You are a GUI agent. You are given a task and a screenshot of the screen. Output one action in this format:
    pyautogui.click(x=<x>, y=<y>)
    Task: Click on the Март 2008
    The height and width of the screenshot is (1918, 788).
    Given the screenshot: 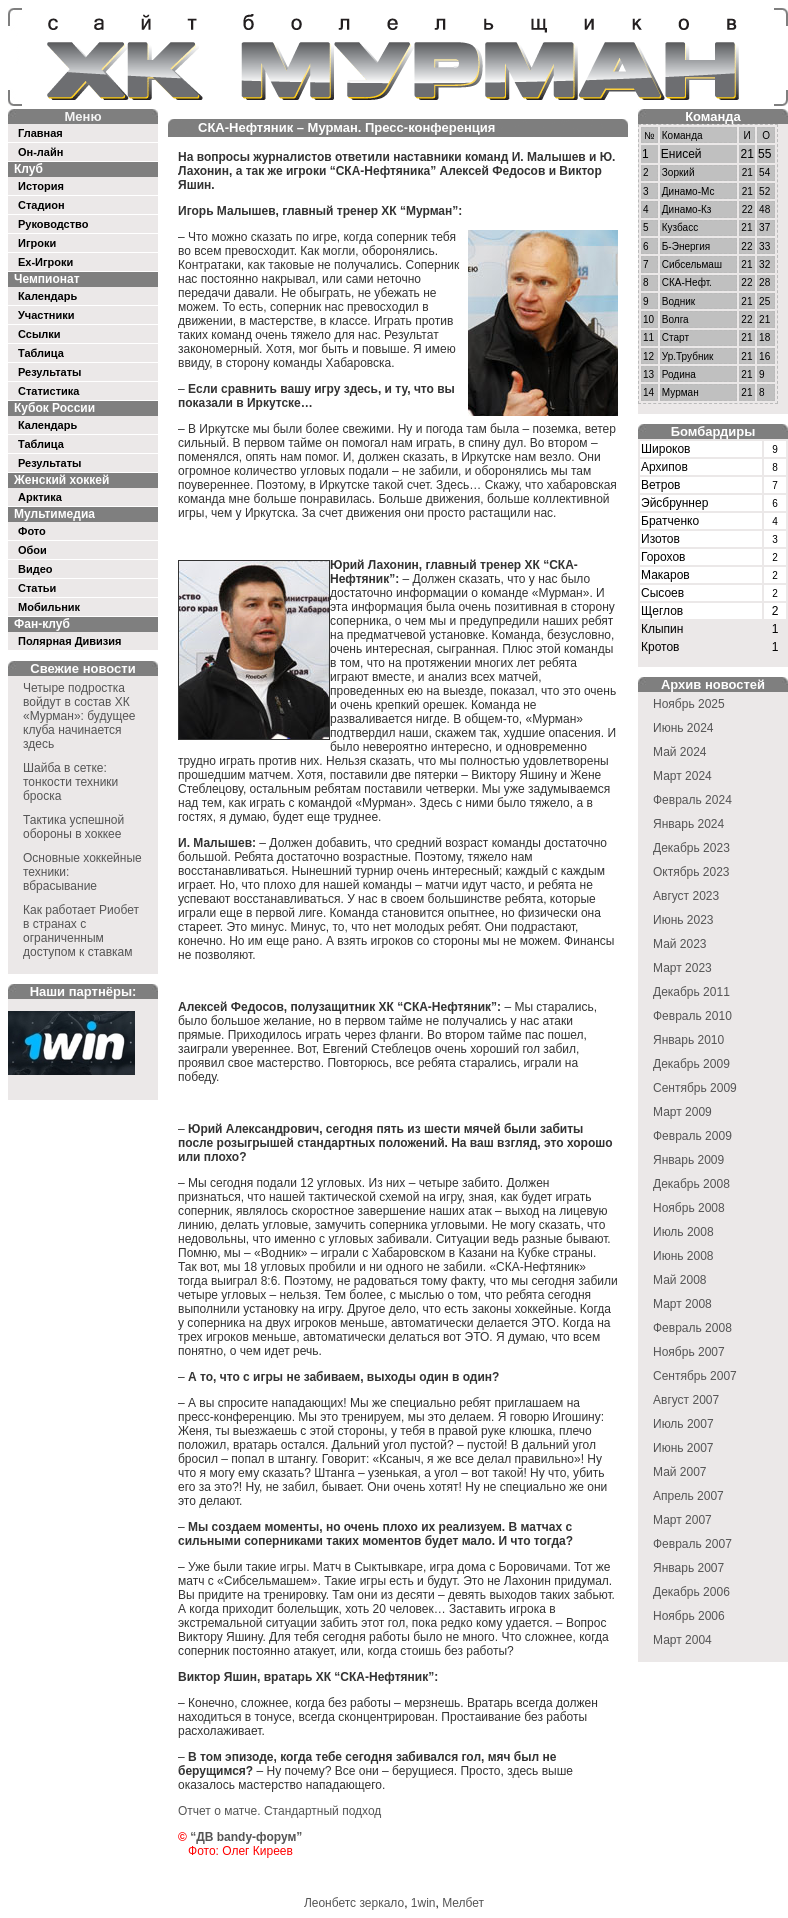 What is the action you would take?
    pyautogui.click(x=682, y=1304)
    